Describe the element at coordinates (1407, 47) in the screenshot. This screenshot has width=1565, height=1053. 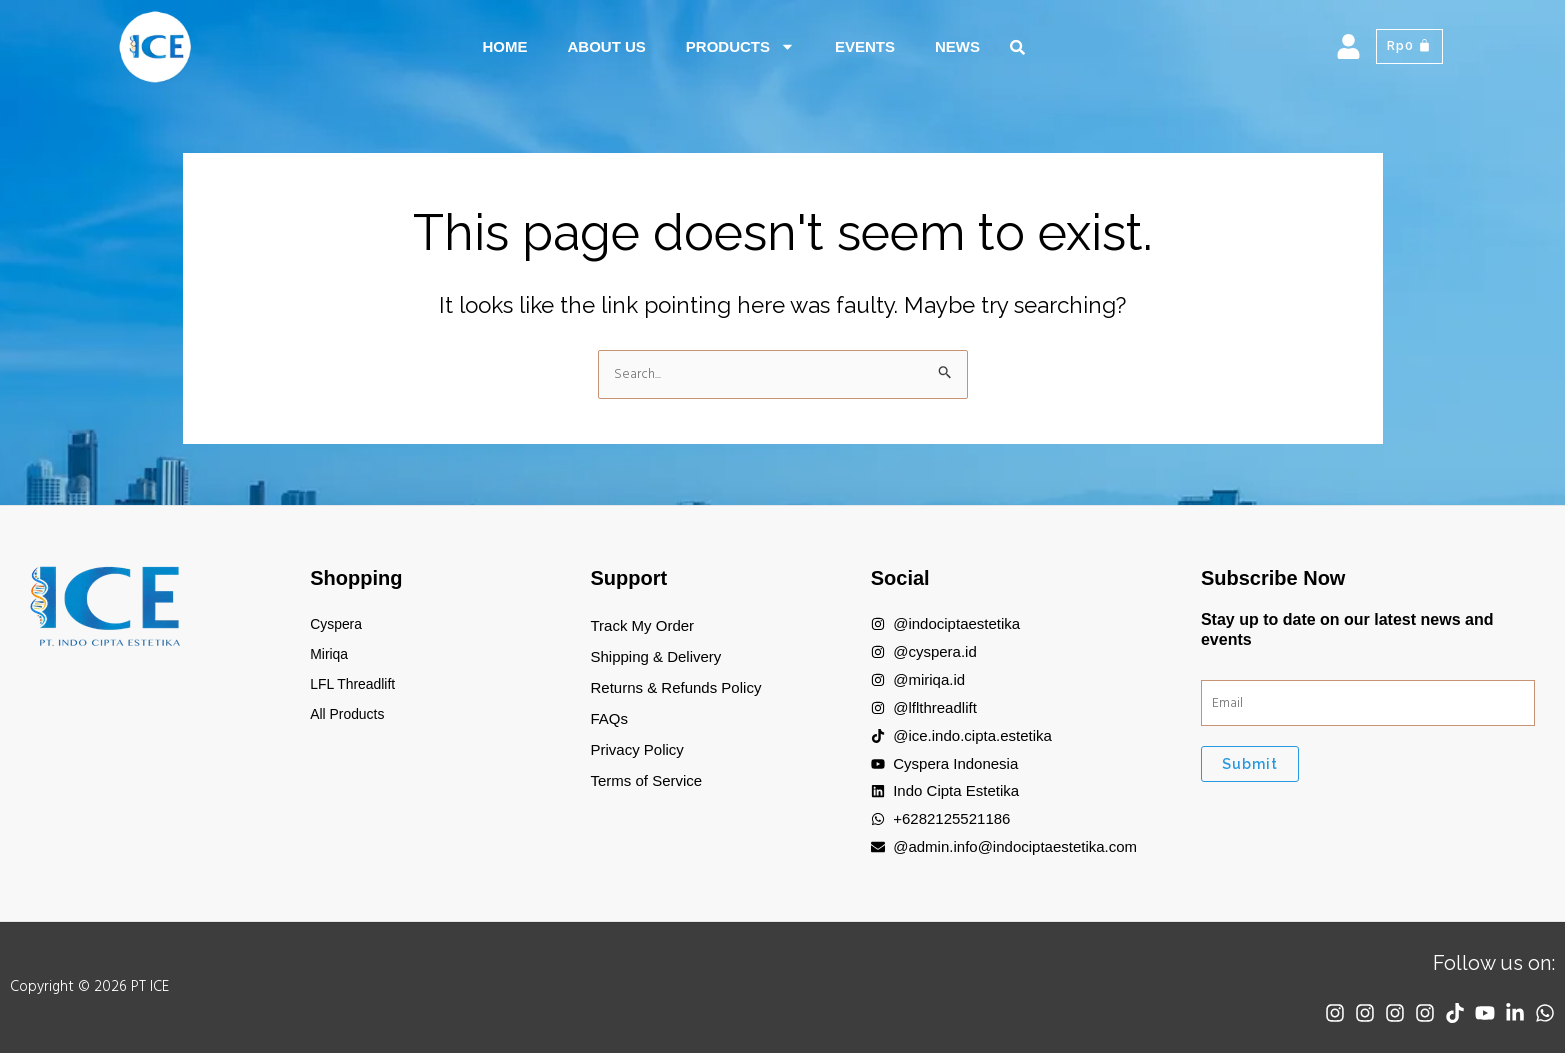
I see `[Cart]` at that location.